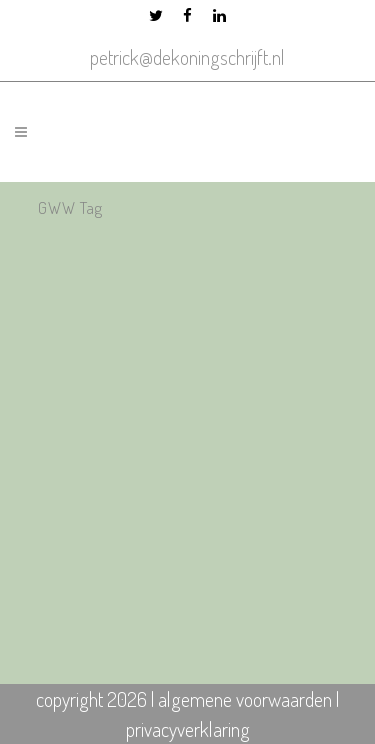 The width and height of the screenshot is (375, 744). Describe the element at coordinates (245, 699) in the screenshot. I see `algemene voorwaarden` at that location.